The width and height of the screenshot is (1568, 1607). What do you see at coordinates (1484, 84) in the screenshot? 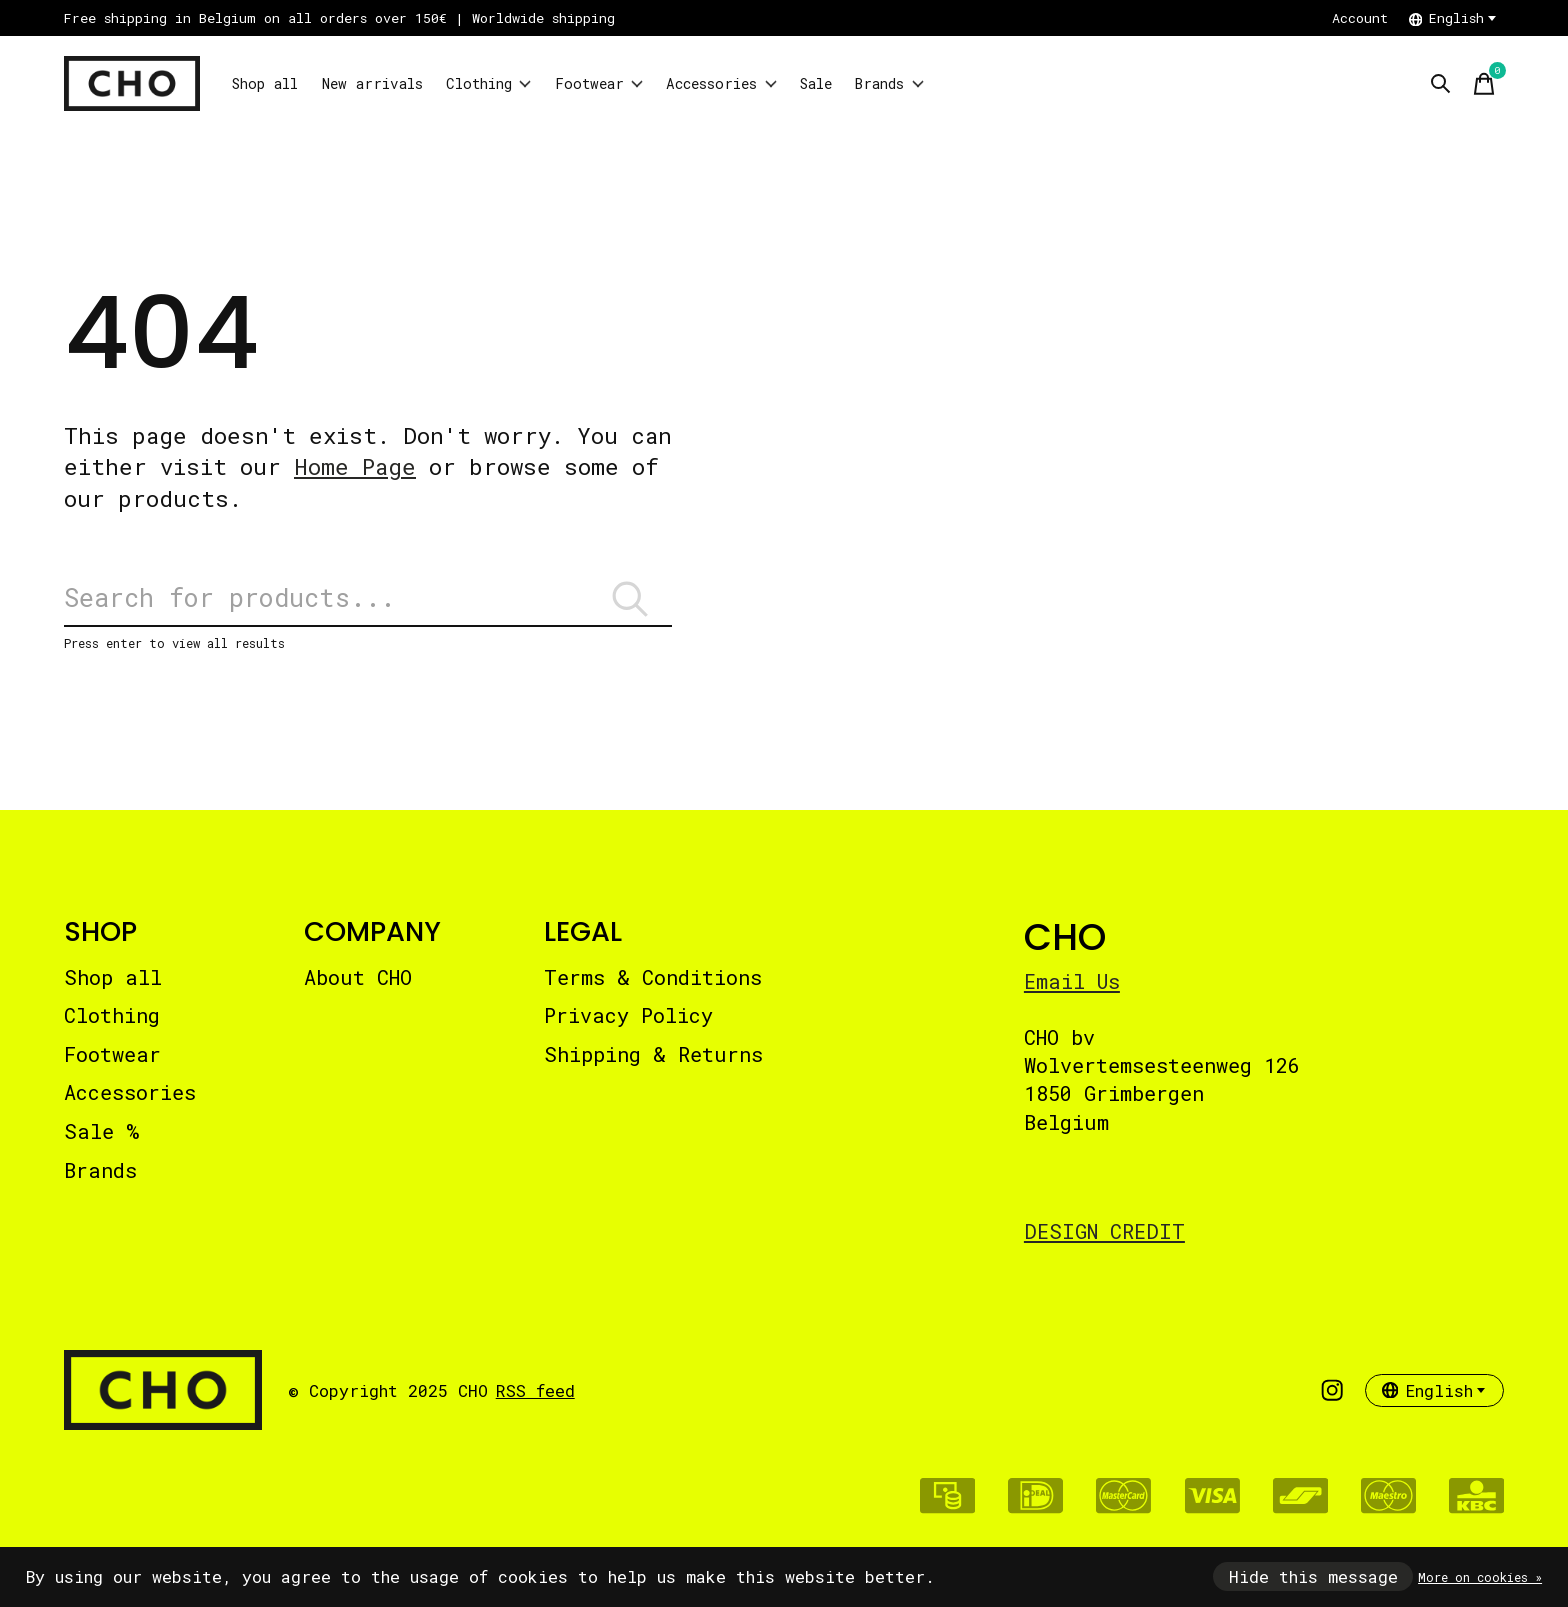
I see `[Toggle cart]` at bounding box center [1484, 84].